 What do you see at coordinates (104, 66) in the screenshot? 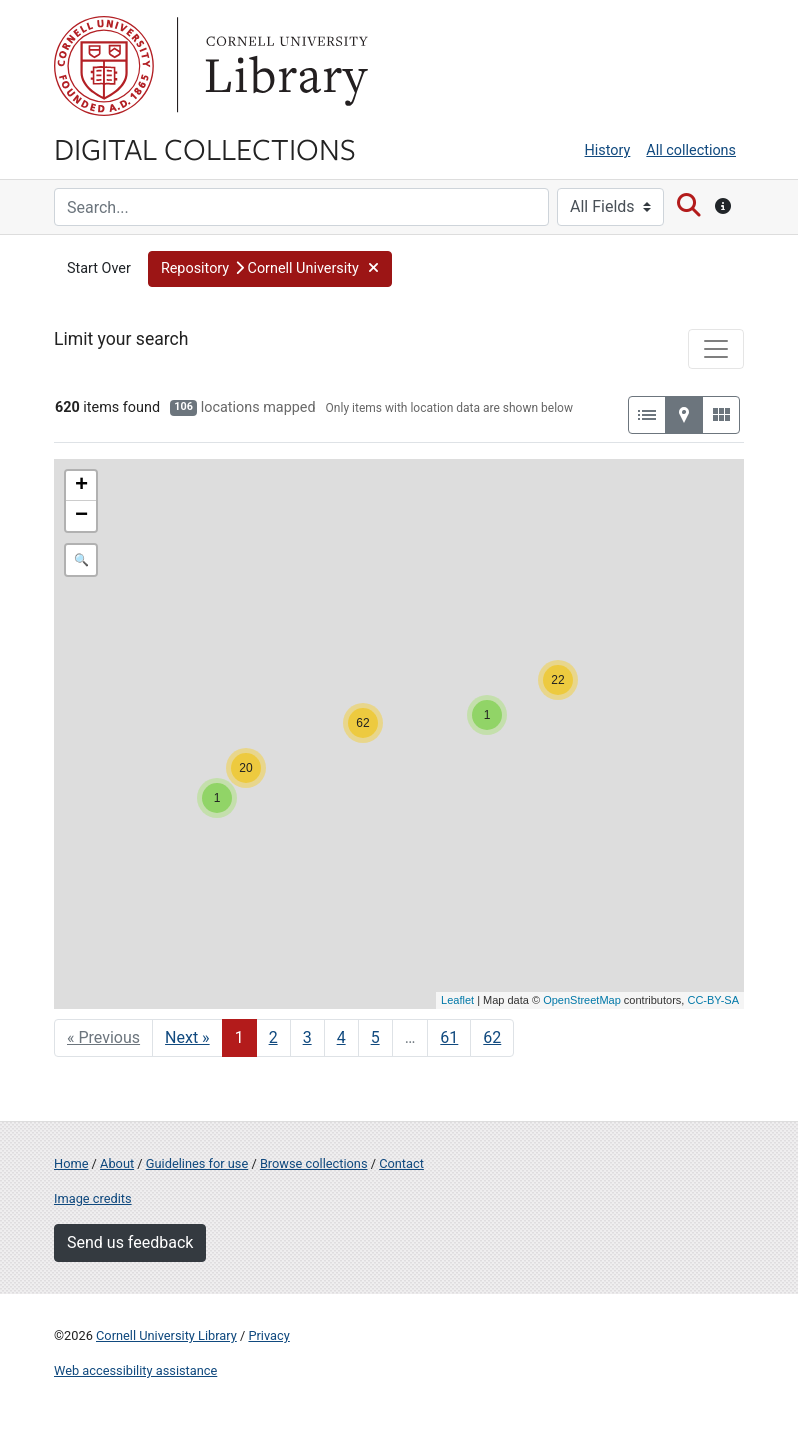
I see `Cornell University` at bounding box center [104, 66].